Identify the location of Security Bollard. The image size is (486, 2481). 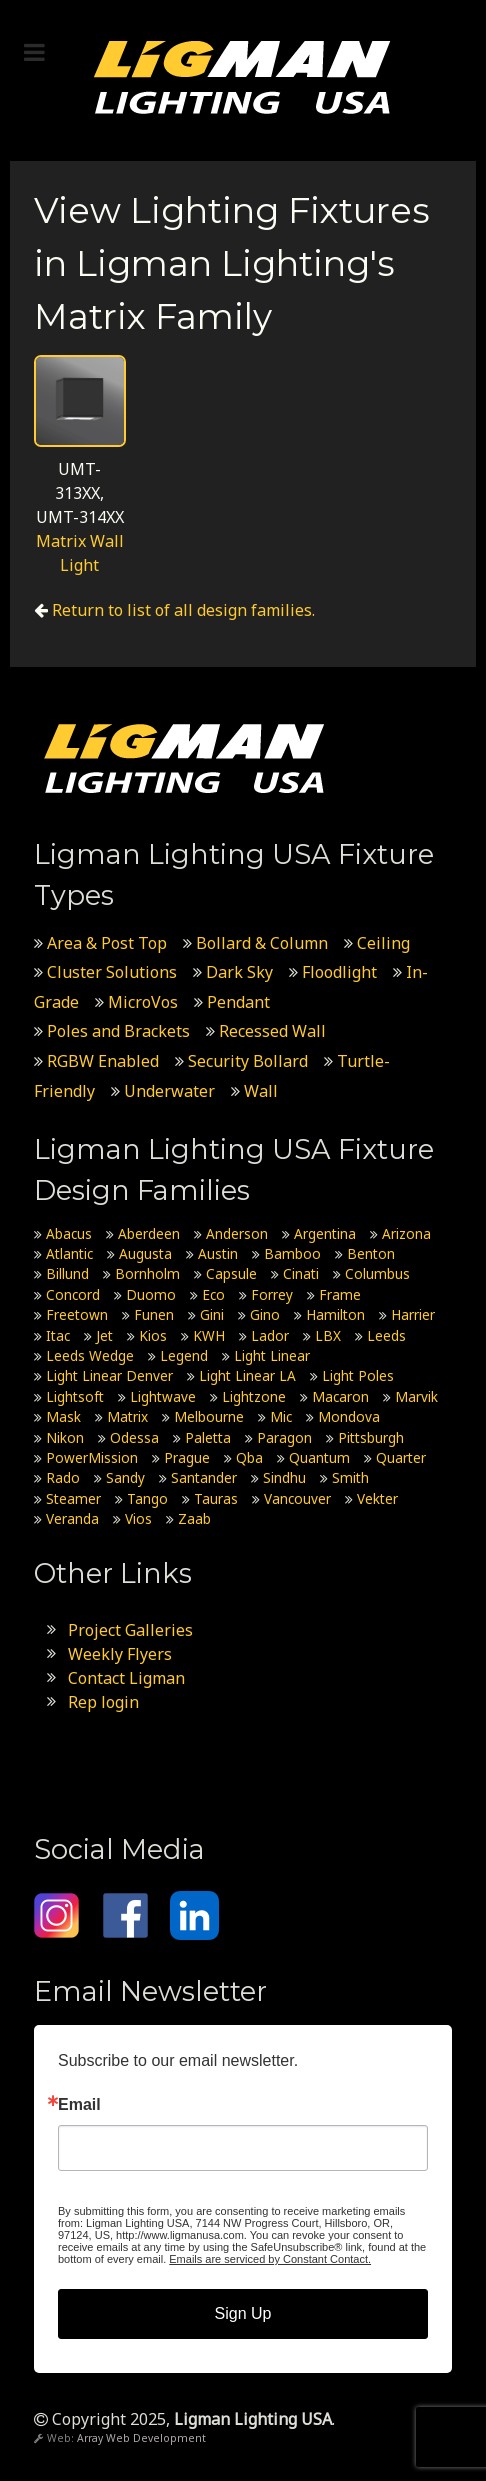
(248, 1061).